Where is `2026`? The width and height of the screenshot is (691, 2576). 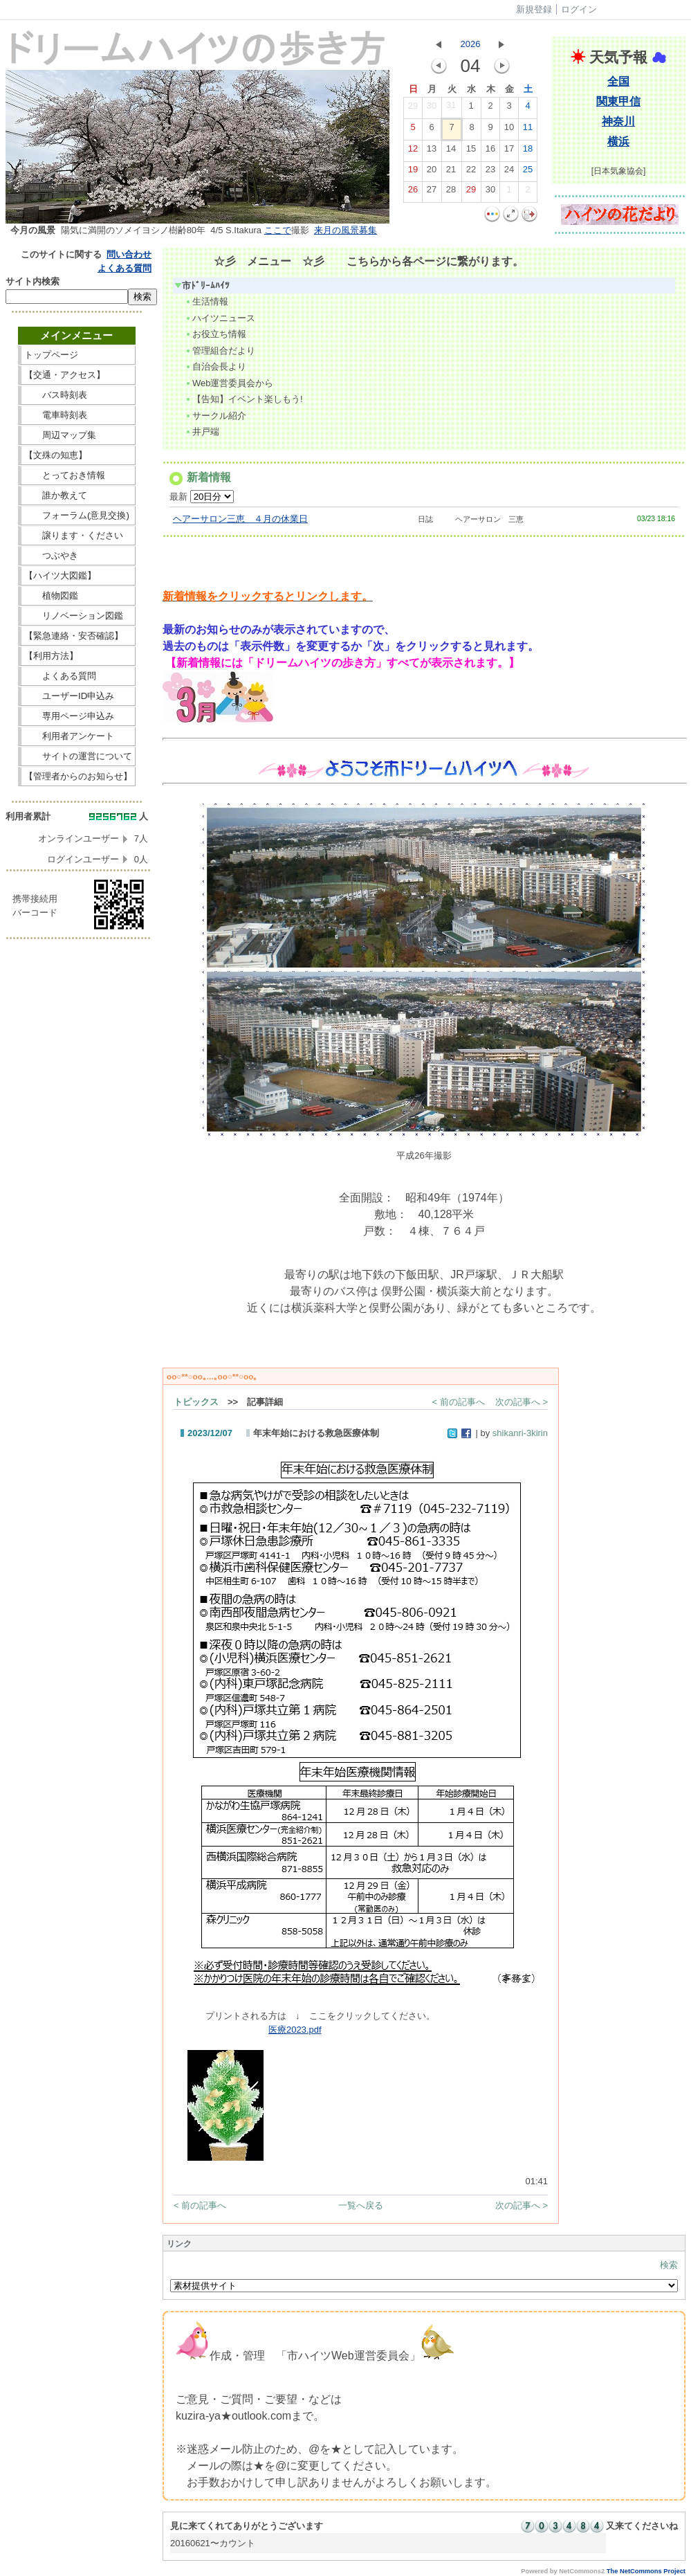 2026 is located at coordinates (471, 44).